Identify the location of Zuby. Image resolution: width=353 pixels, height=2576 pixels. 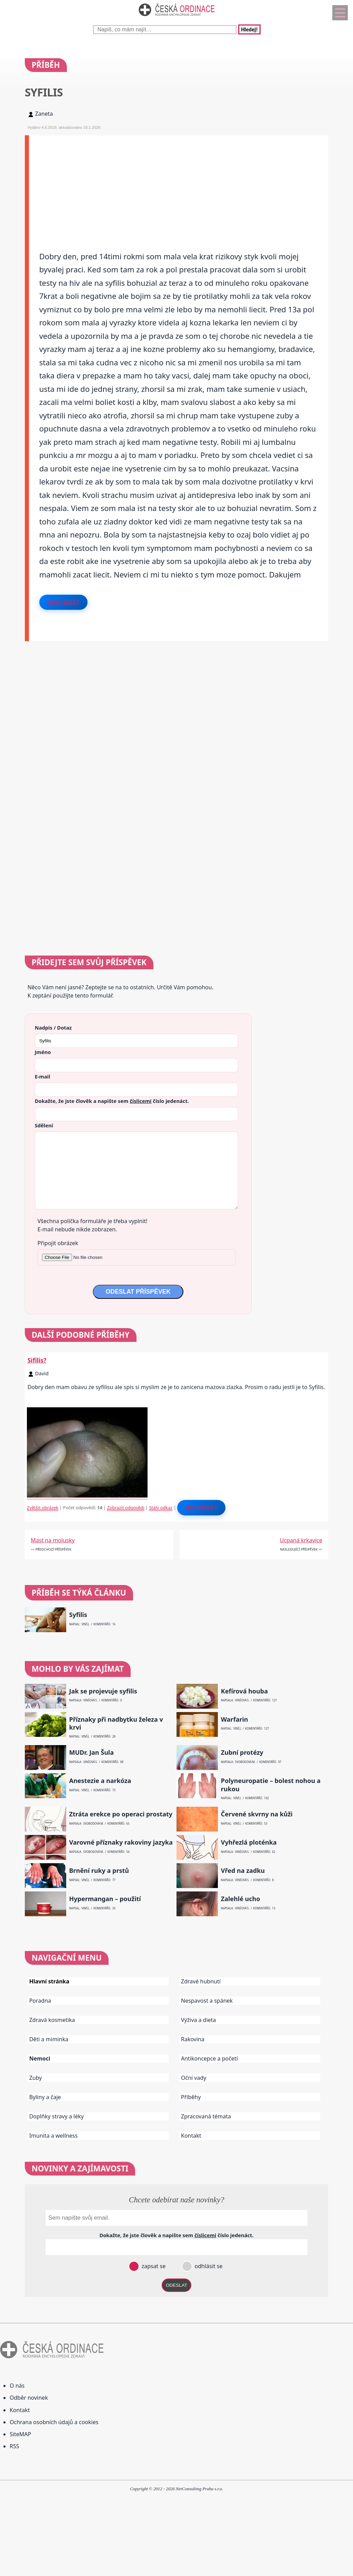
(35, 2078).